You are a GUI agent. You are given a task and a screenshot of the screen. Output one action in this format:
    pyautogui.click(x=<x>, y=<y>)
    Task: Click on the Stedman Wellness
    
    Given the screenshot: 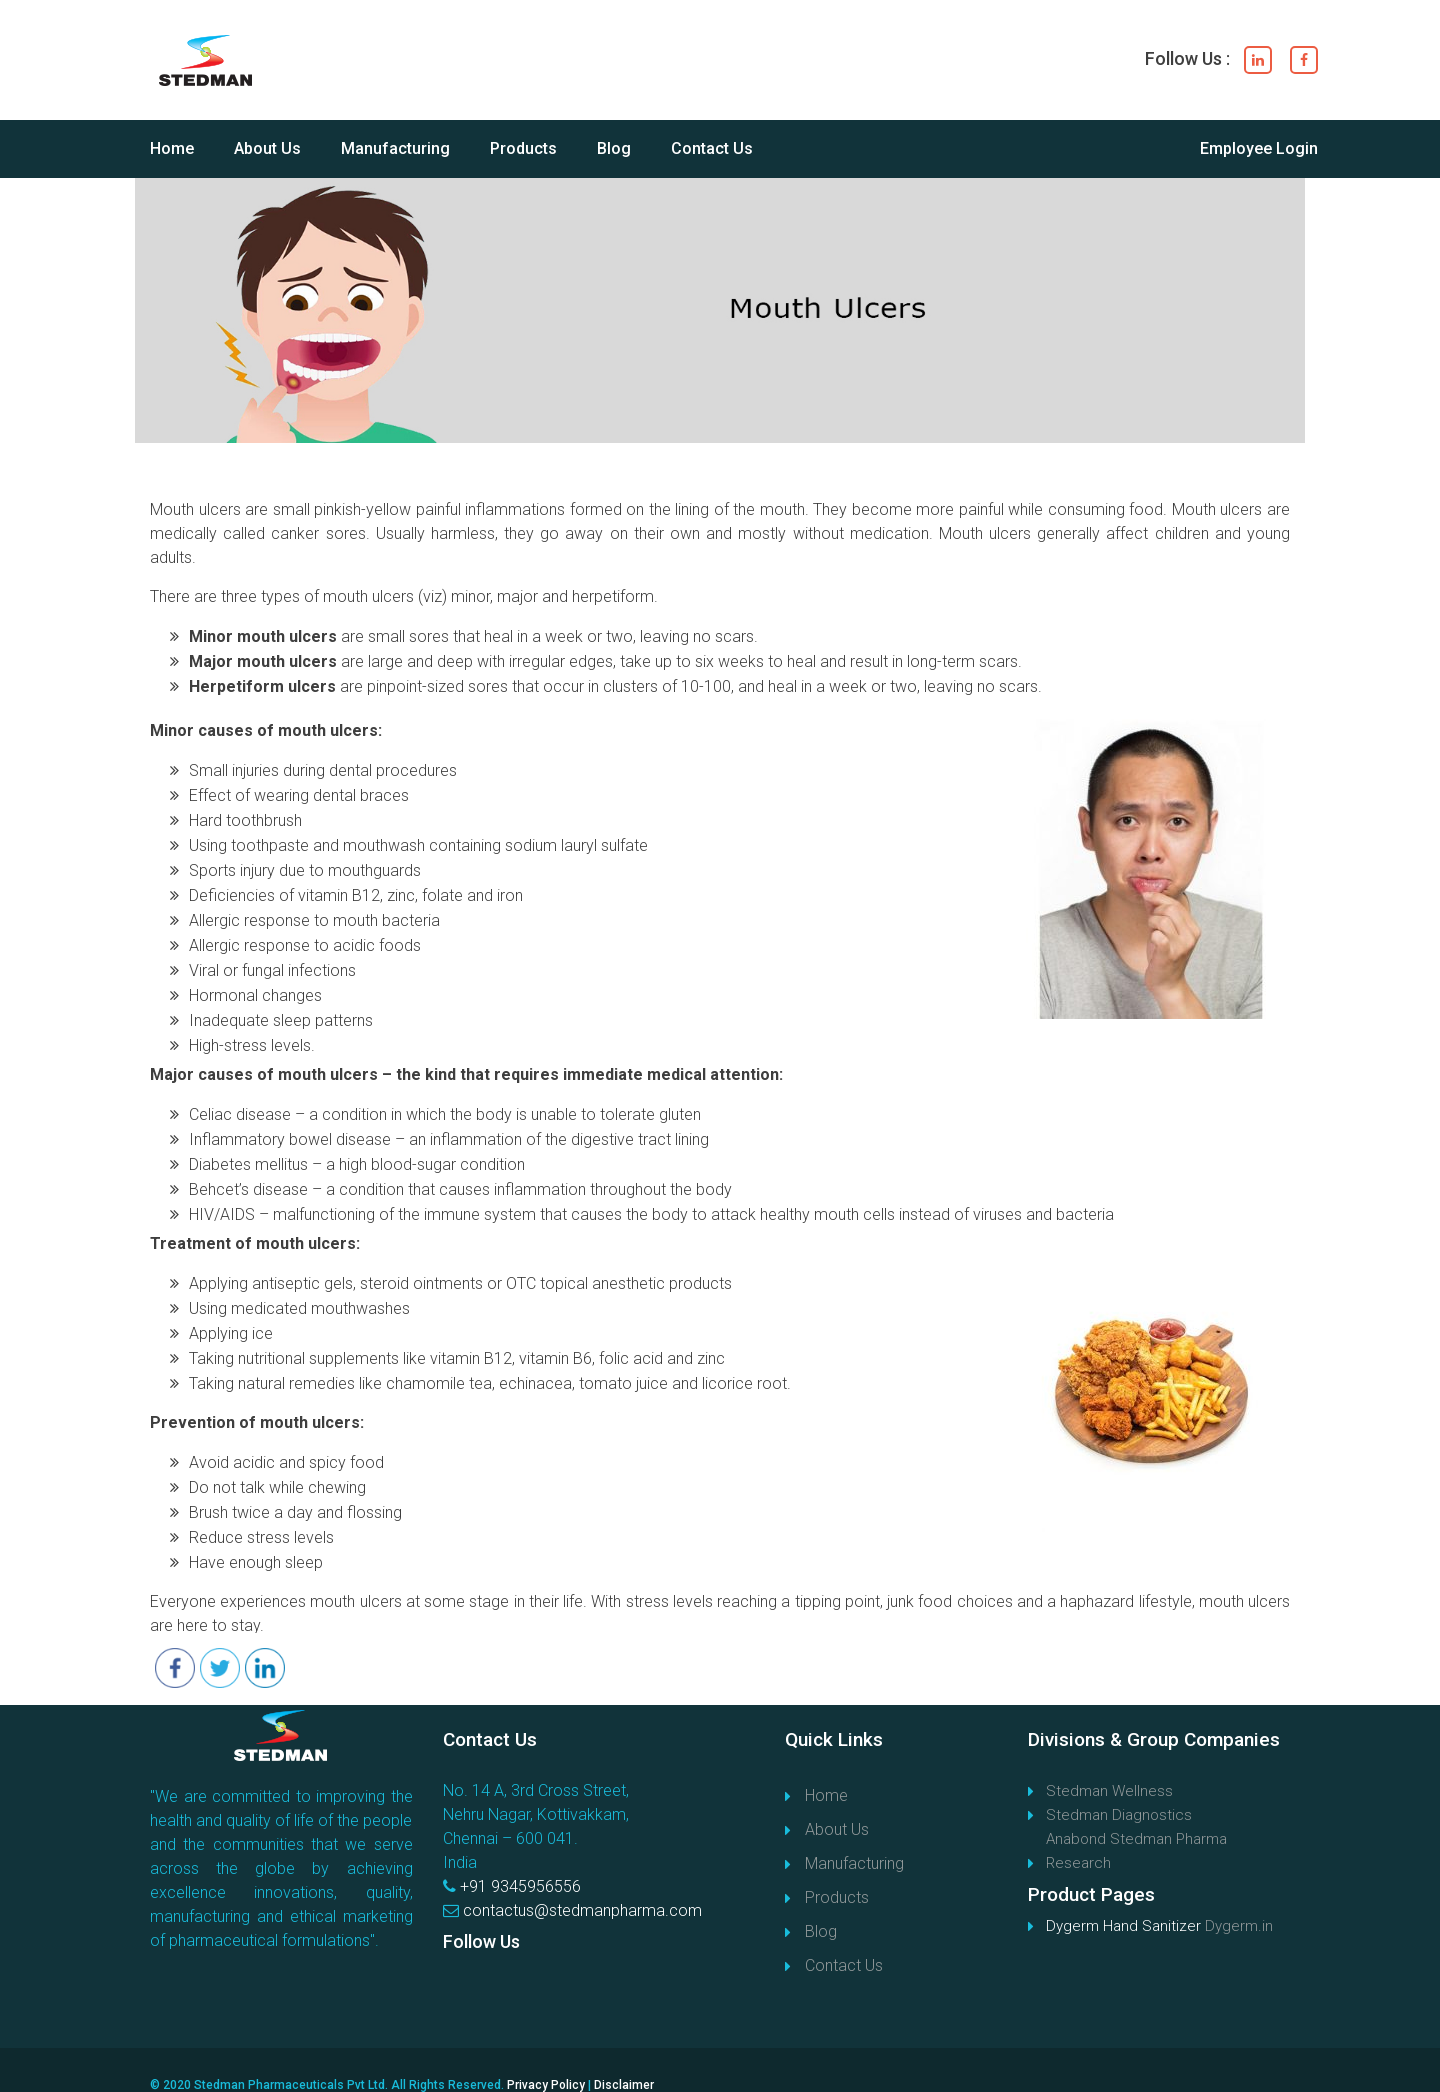 What is the action you would take?
    pyautogui.click(x=1109, y=1791)
    